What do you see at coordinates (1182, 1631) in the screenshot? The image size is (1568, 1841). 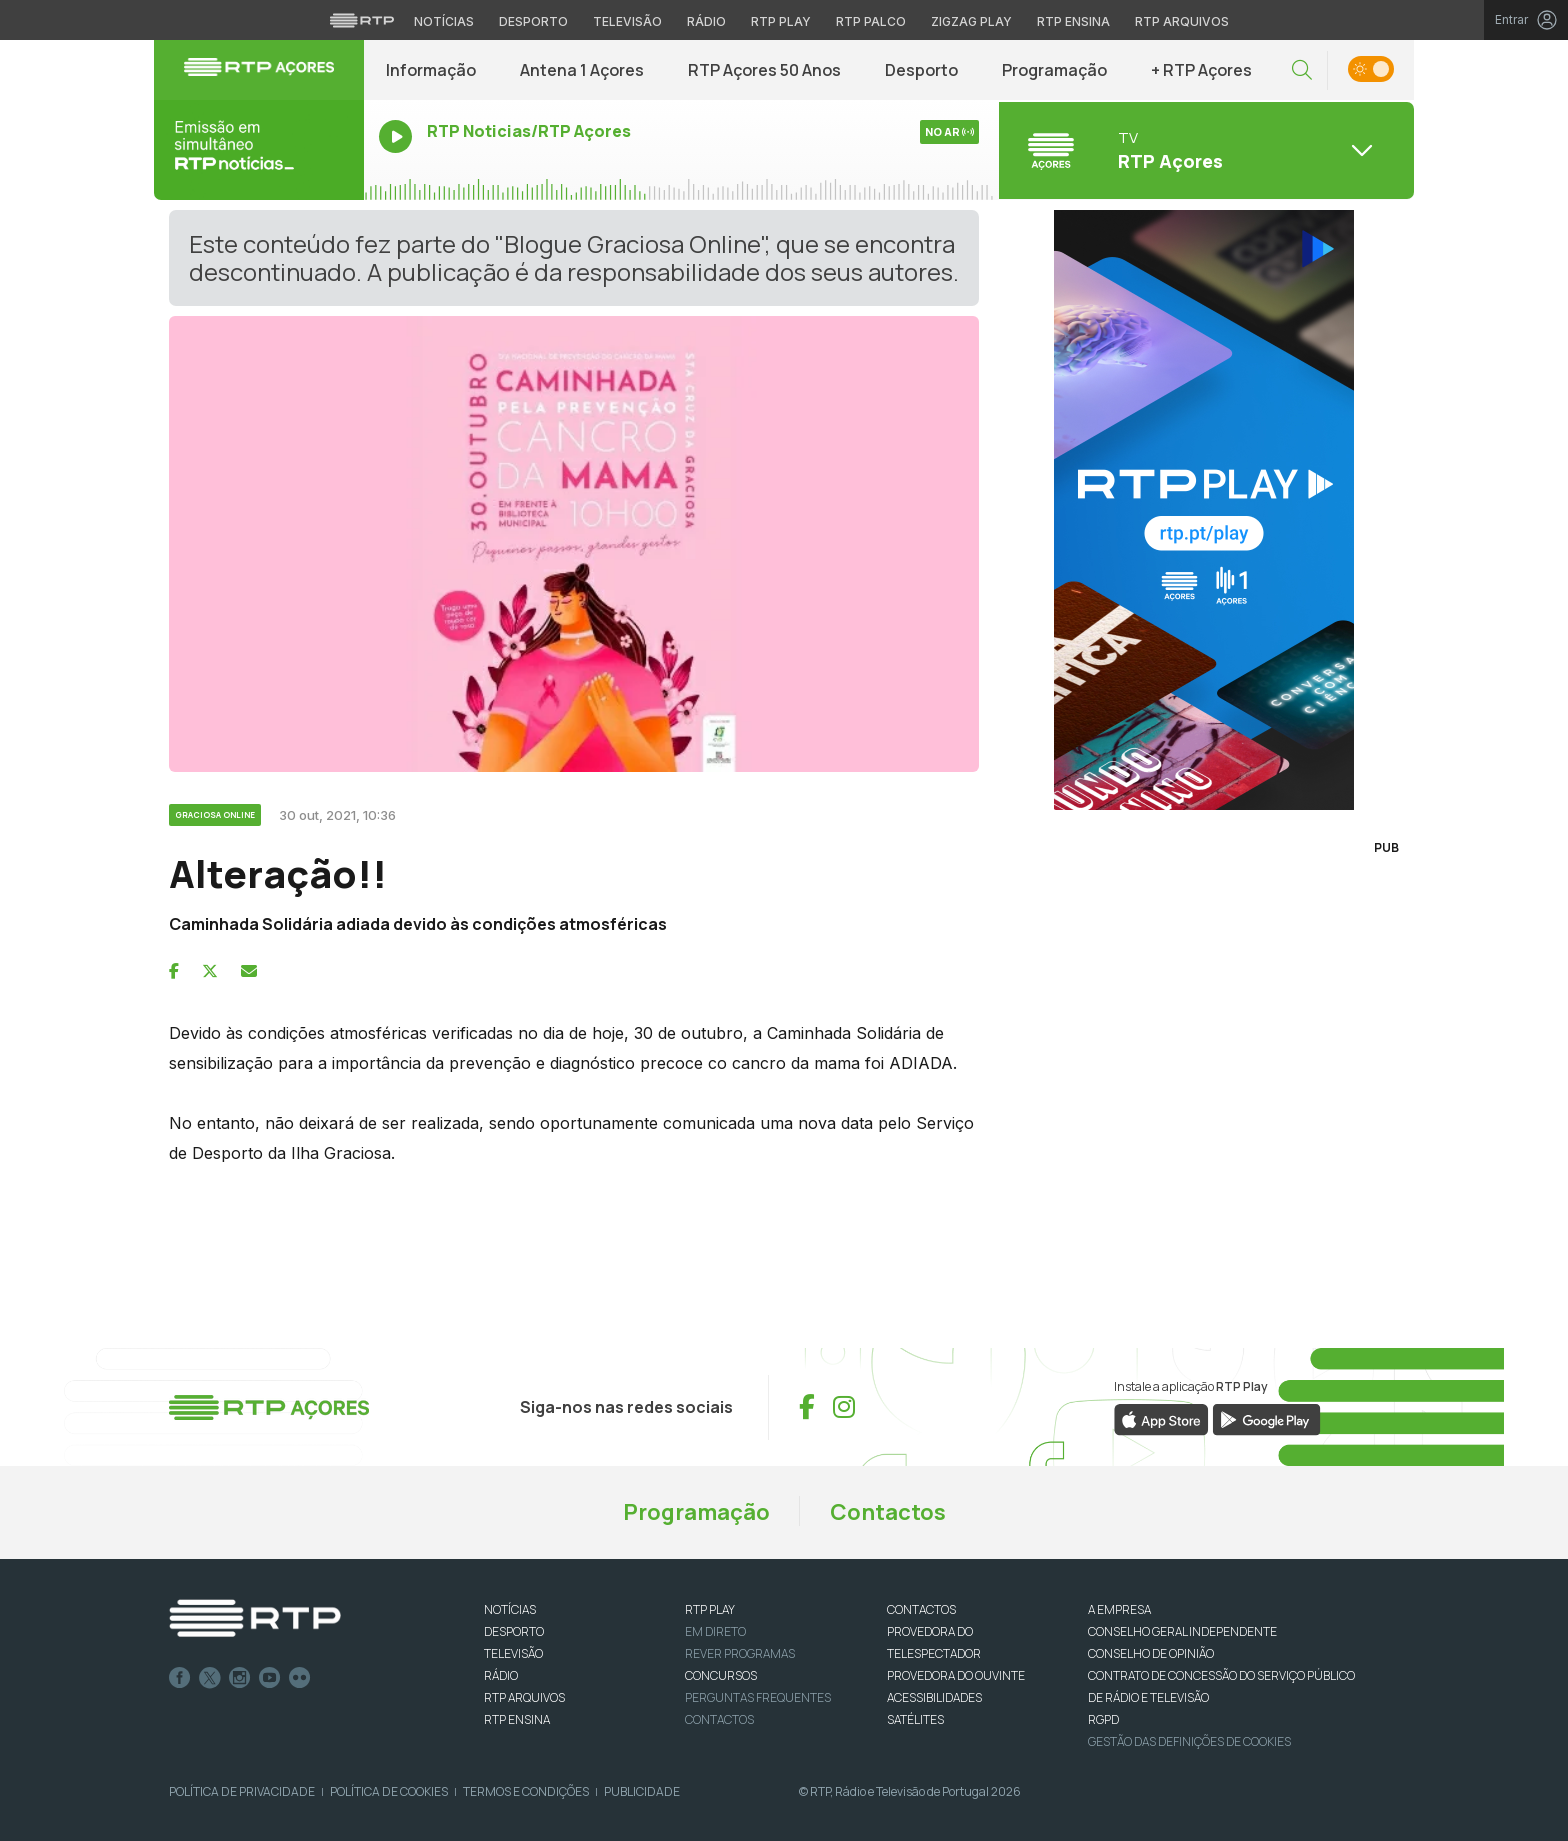 I see `CONSELHO GERAL INDEPENDENTE` at bounding box center [1182, 1631].